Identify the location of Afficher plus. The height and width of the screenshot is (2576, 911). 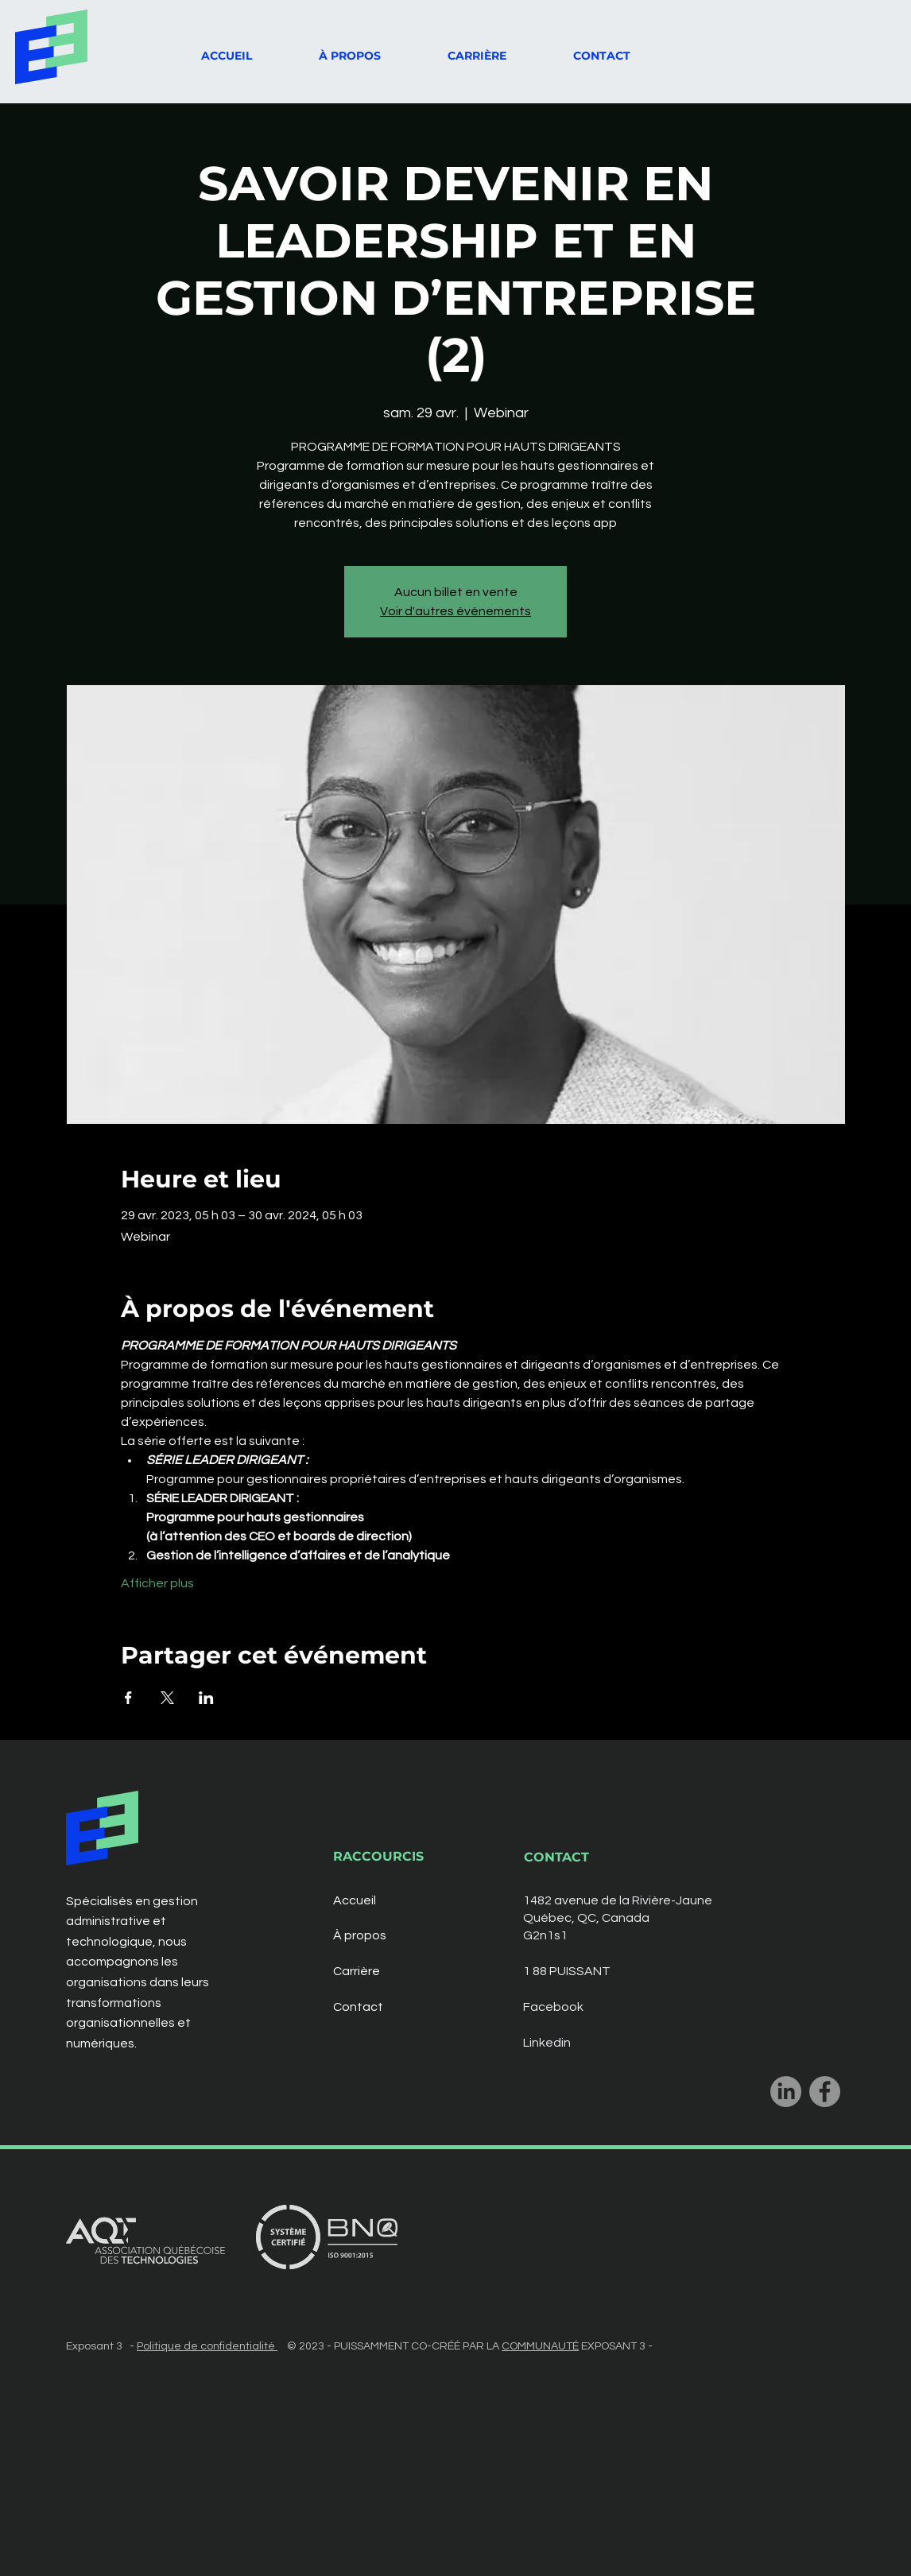
(157, 1583).